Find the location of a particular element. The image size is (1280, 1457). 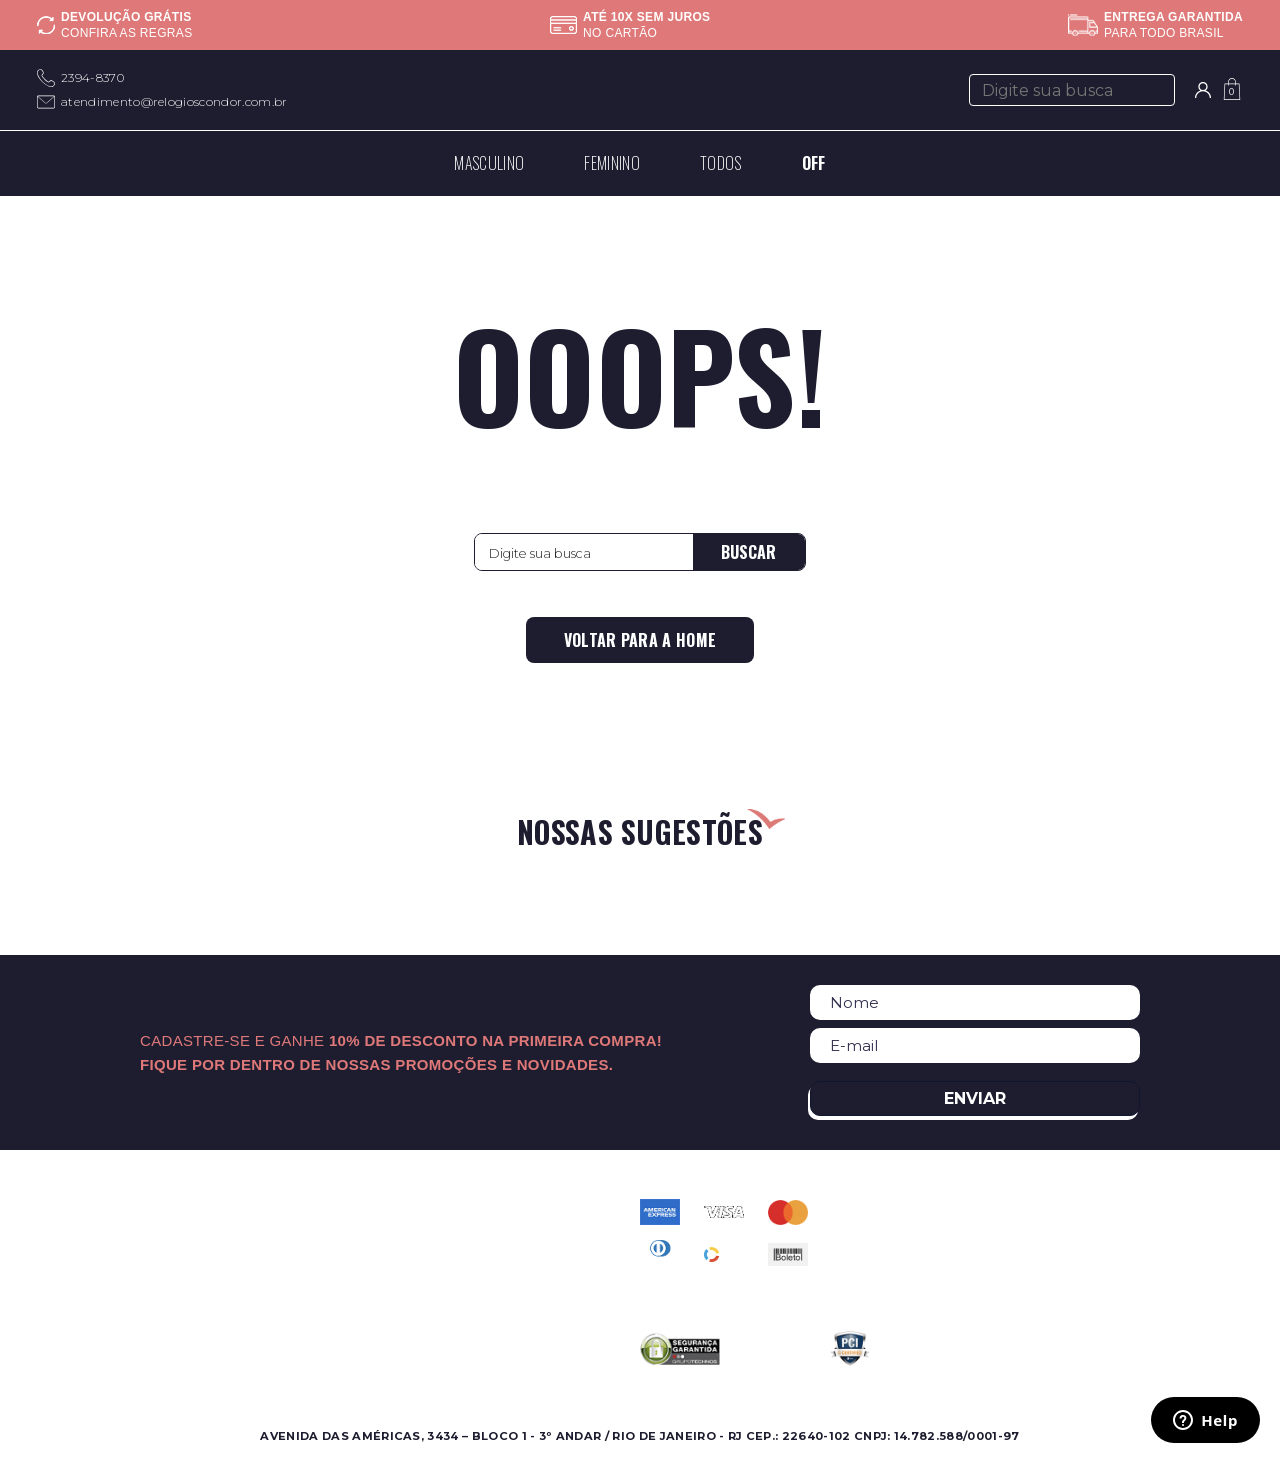

Sobre a Condor is located at coordinates (282, 1210).